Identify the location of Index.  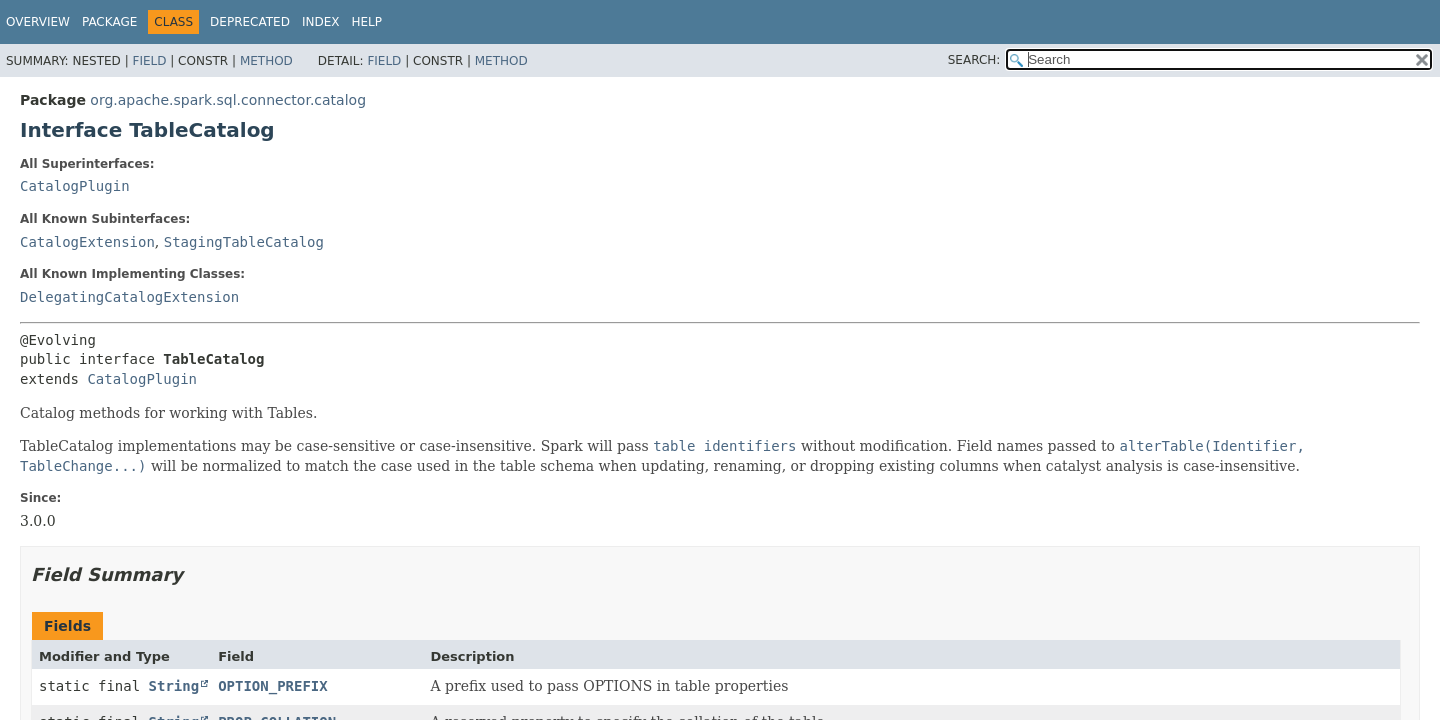
(321, 22).